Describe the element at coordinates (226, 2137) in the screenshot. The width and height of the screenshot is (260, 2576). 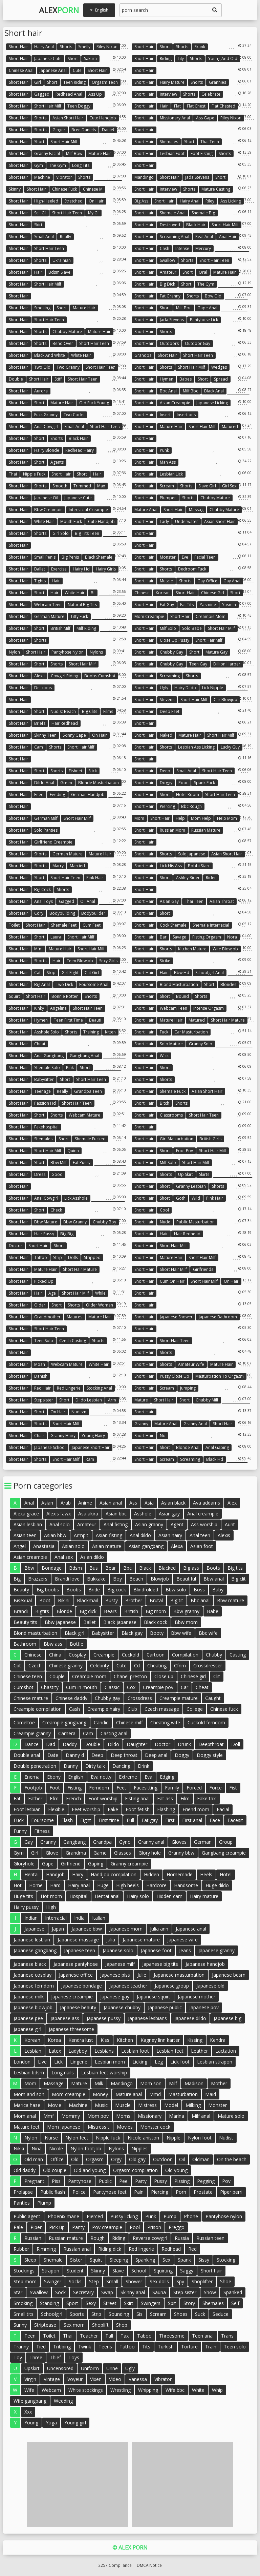
I see `Nudist` at that location.